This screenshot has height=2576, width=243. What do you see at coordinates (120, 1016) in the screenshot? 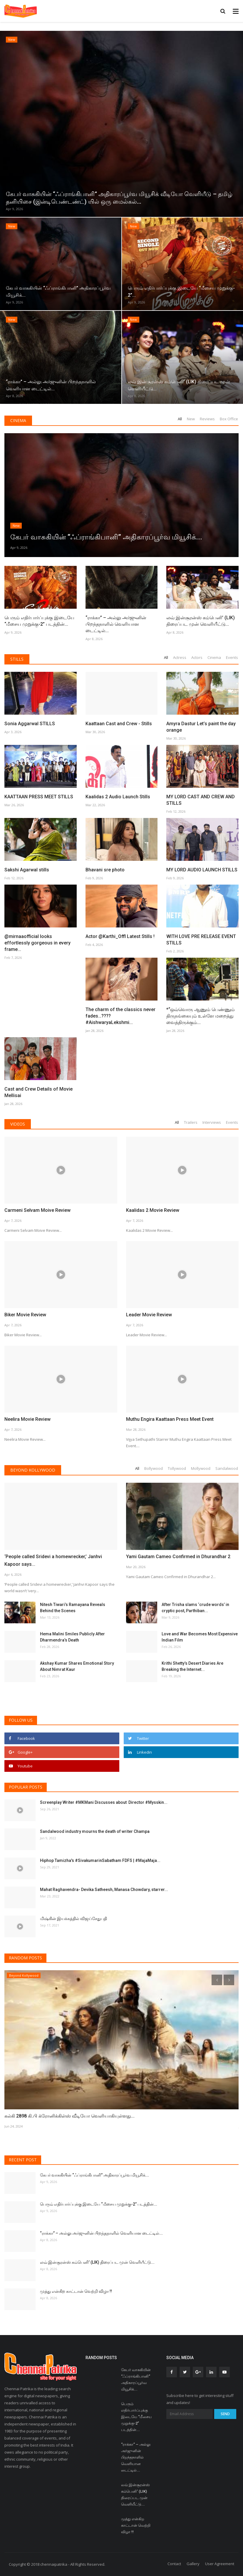
I see `The charm of the classics never fades…???? #AishwaryaLekshmi...` at bounding box center [120, 1016].